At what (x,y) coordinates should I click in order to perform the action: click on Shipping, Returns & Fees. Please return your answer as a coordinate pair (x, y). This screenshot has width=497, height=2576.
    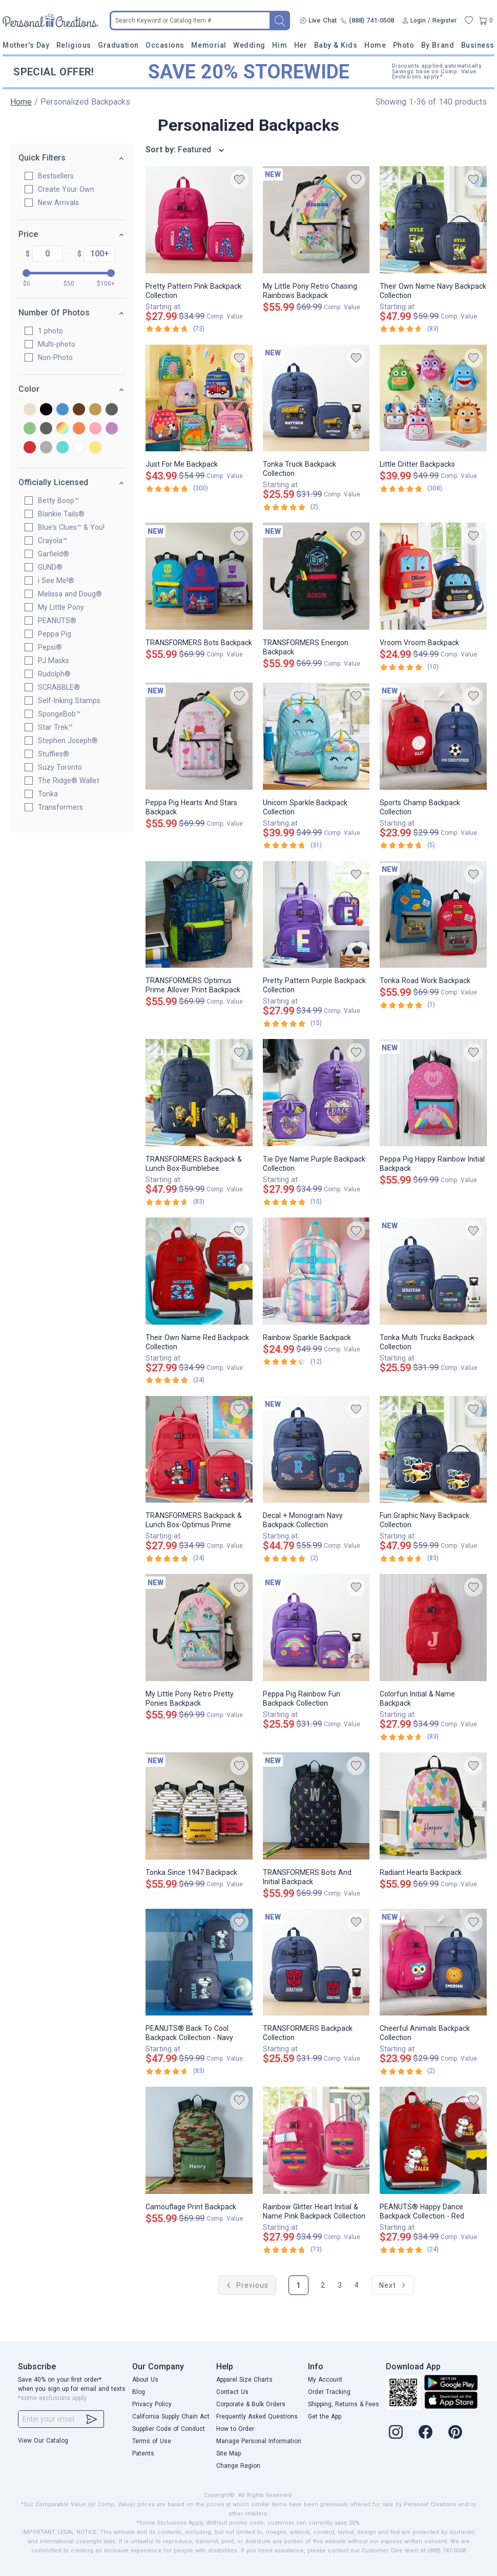
    Looking at the image, I should click on (343, 2404).